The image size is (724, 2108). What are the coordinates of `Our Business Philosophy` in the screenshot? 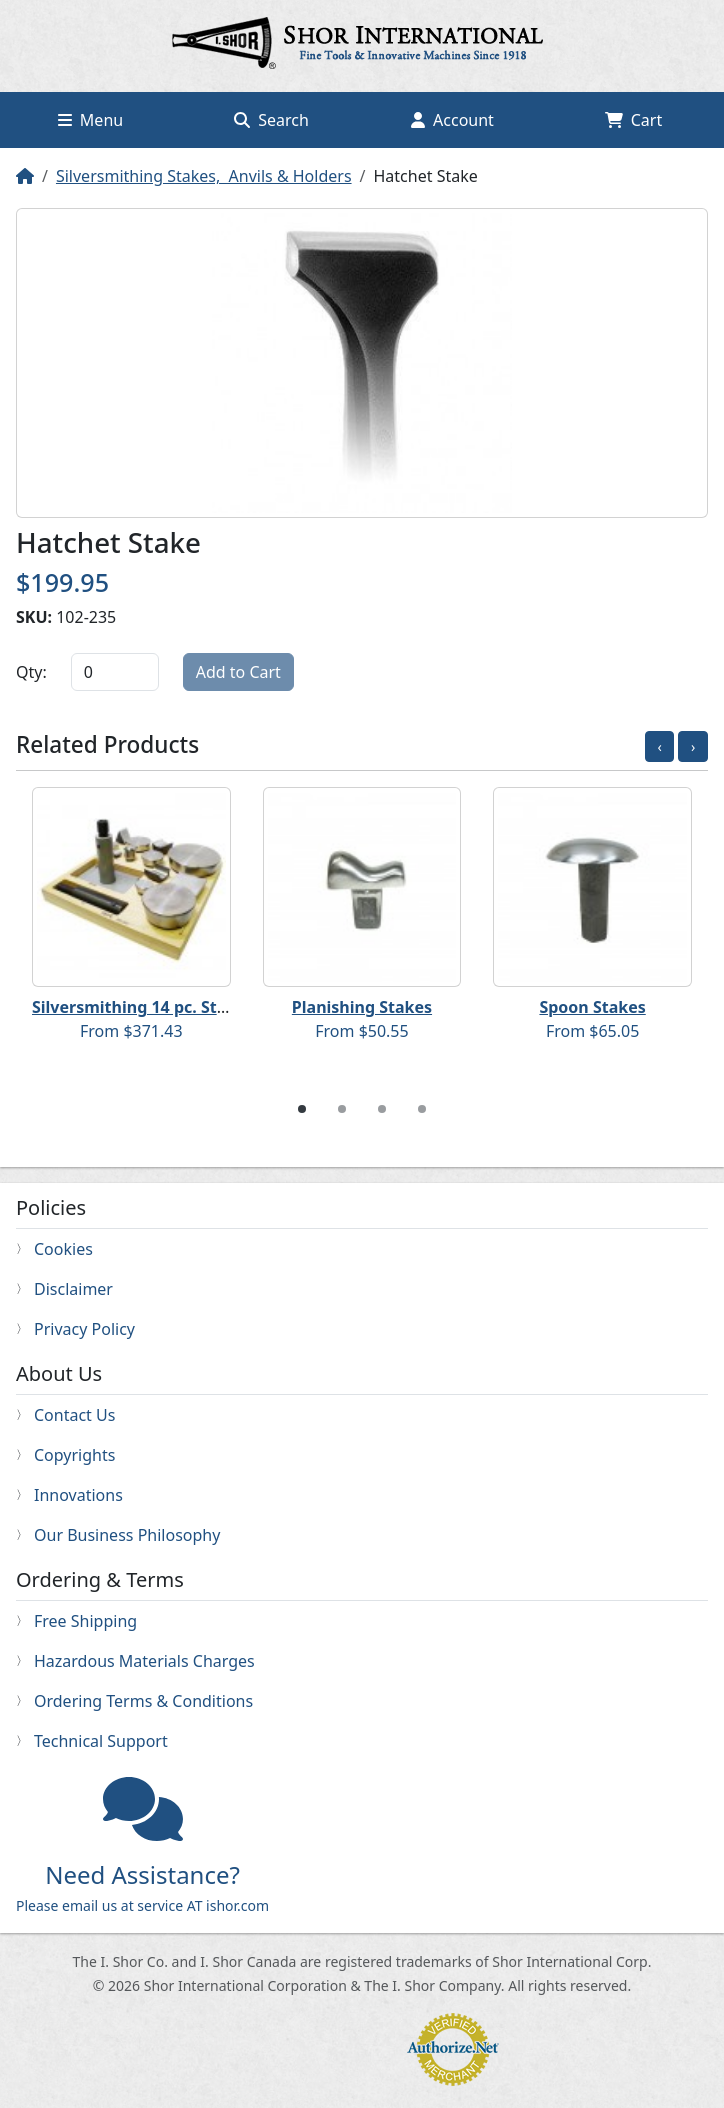 It's located at (127, 1535).